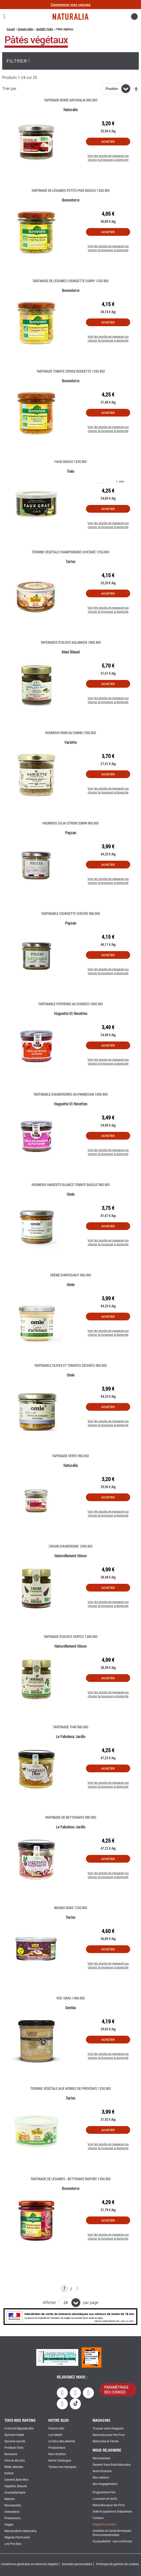 This screenshot has width=141, height=2576. Describe the element at coordinates (9, 2473) in the screenshot. I see `Enfant` at that location.